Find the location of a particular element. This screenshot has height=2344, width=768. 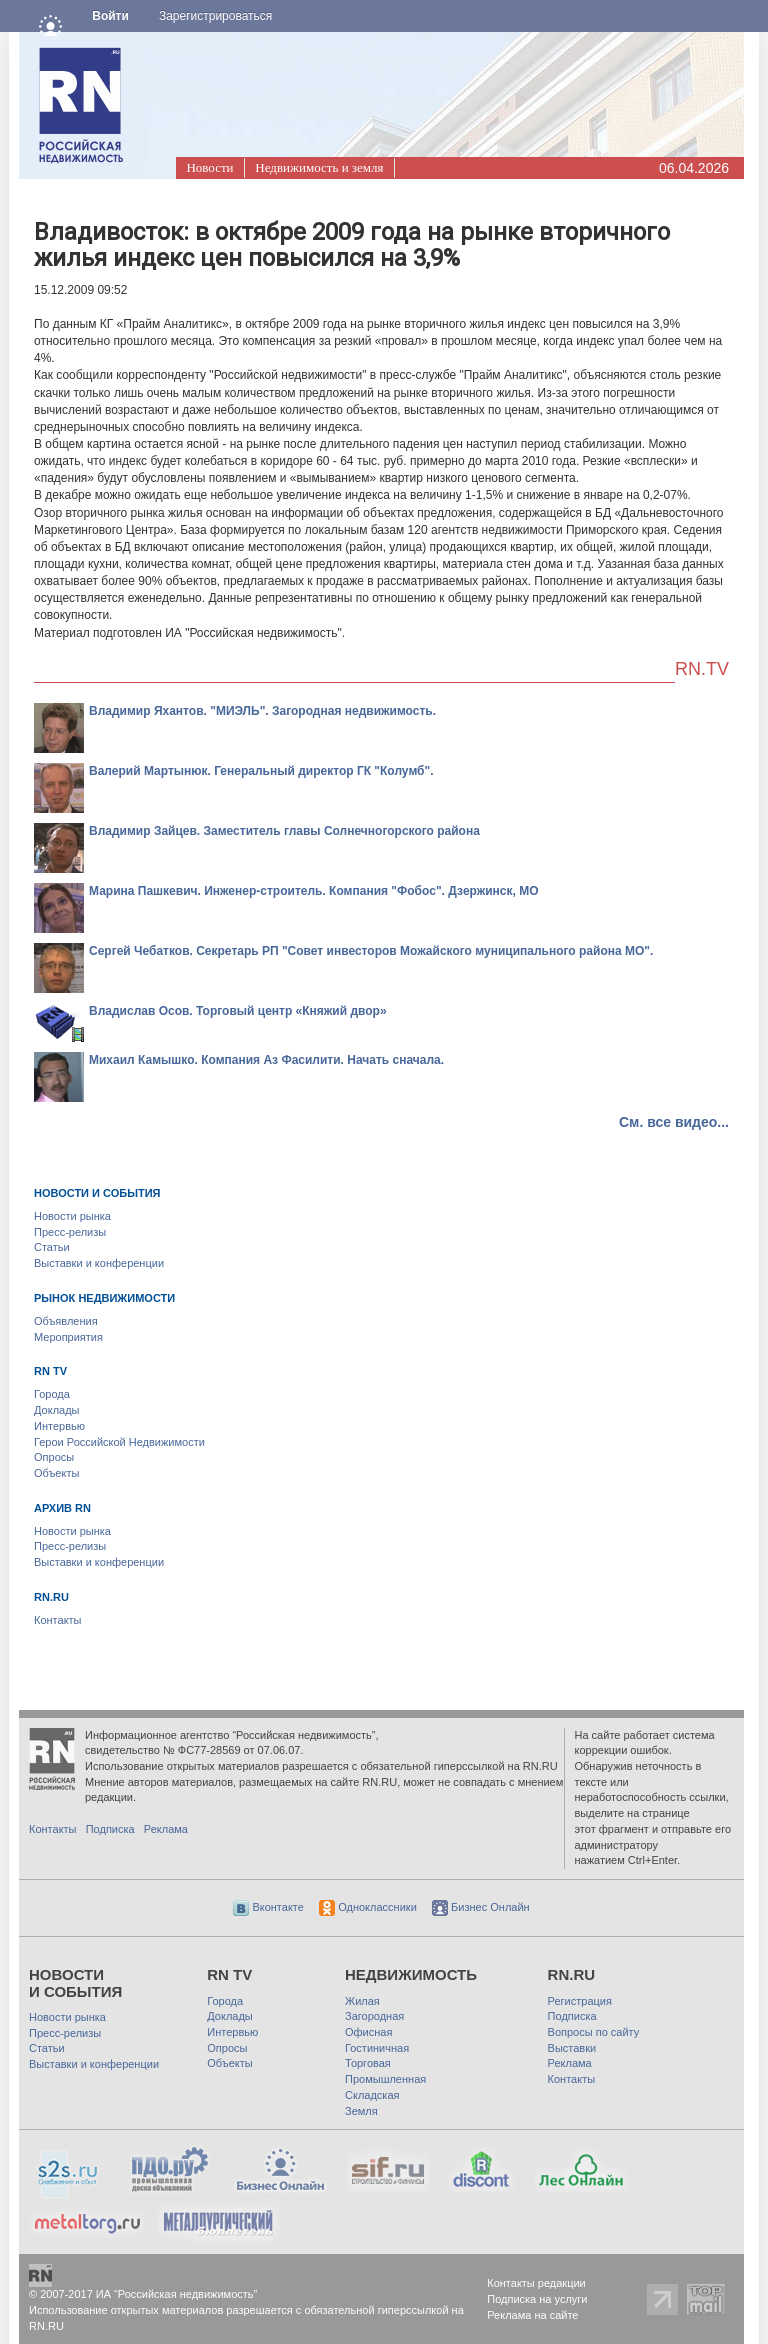

Сергей Чебатков. Секретарь РП "Совет инвесторов Можайского муниципального района МО". is located at coordinates (371, 951).